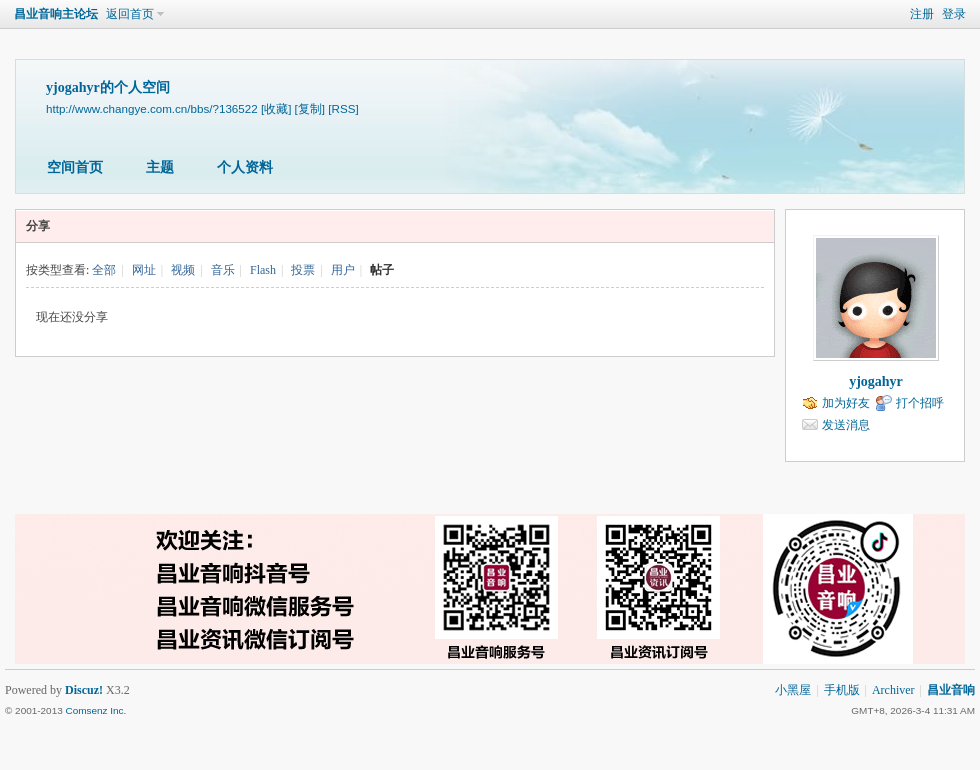 The width and height of the screenshot is (980, 770). I want to click on 昌业音响, so click(951, 690).